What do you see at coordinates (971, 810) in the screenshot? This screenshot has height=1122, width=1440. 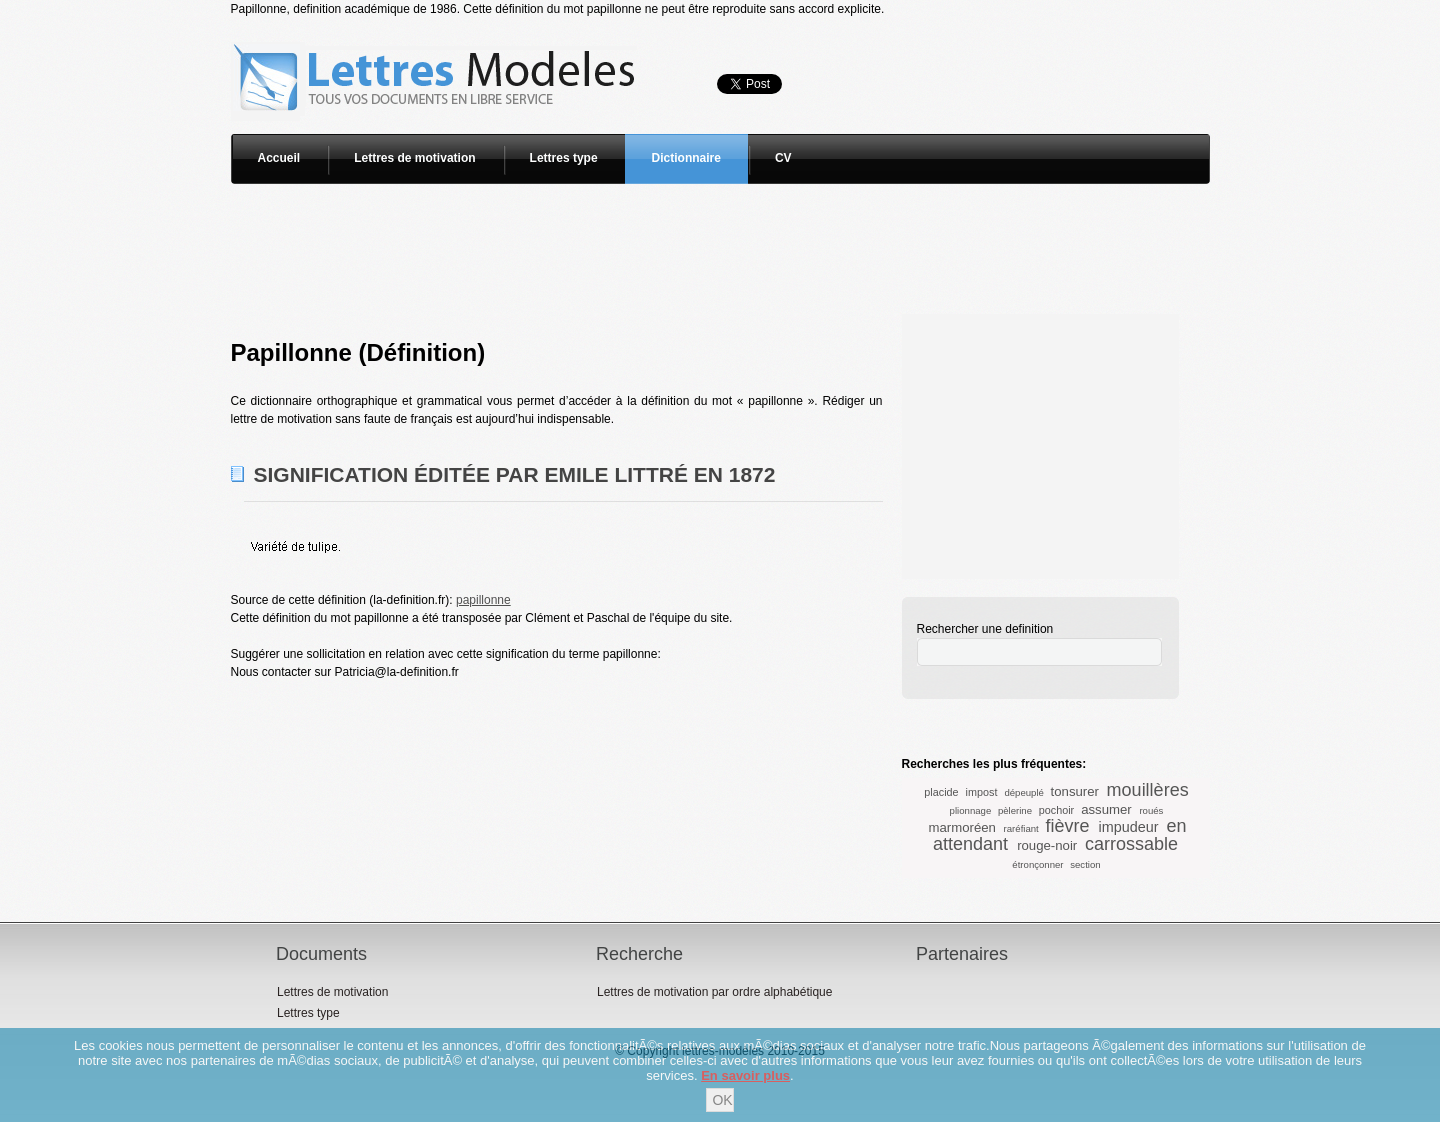 I see `plionnage` at bounding box center [971, 810].